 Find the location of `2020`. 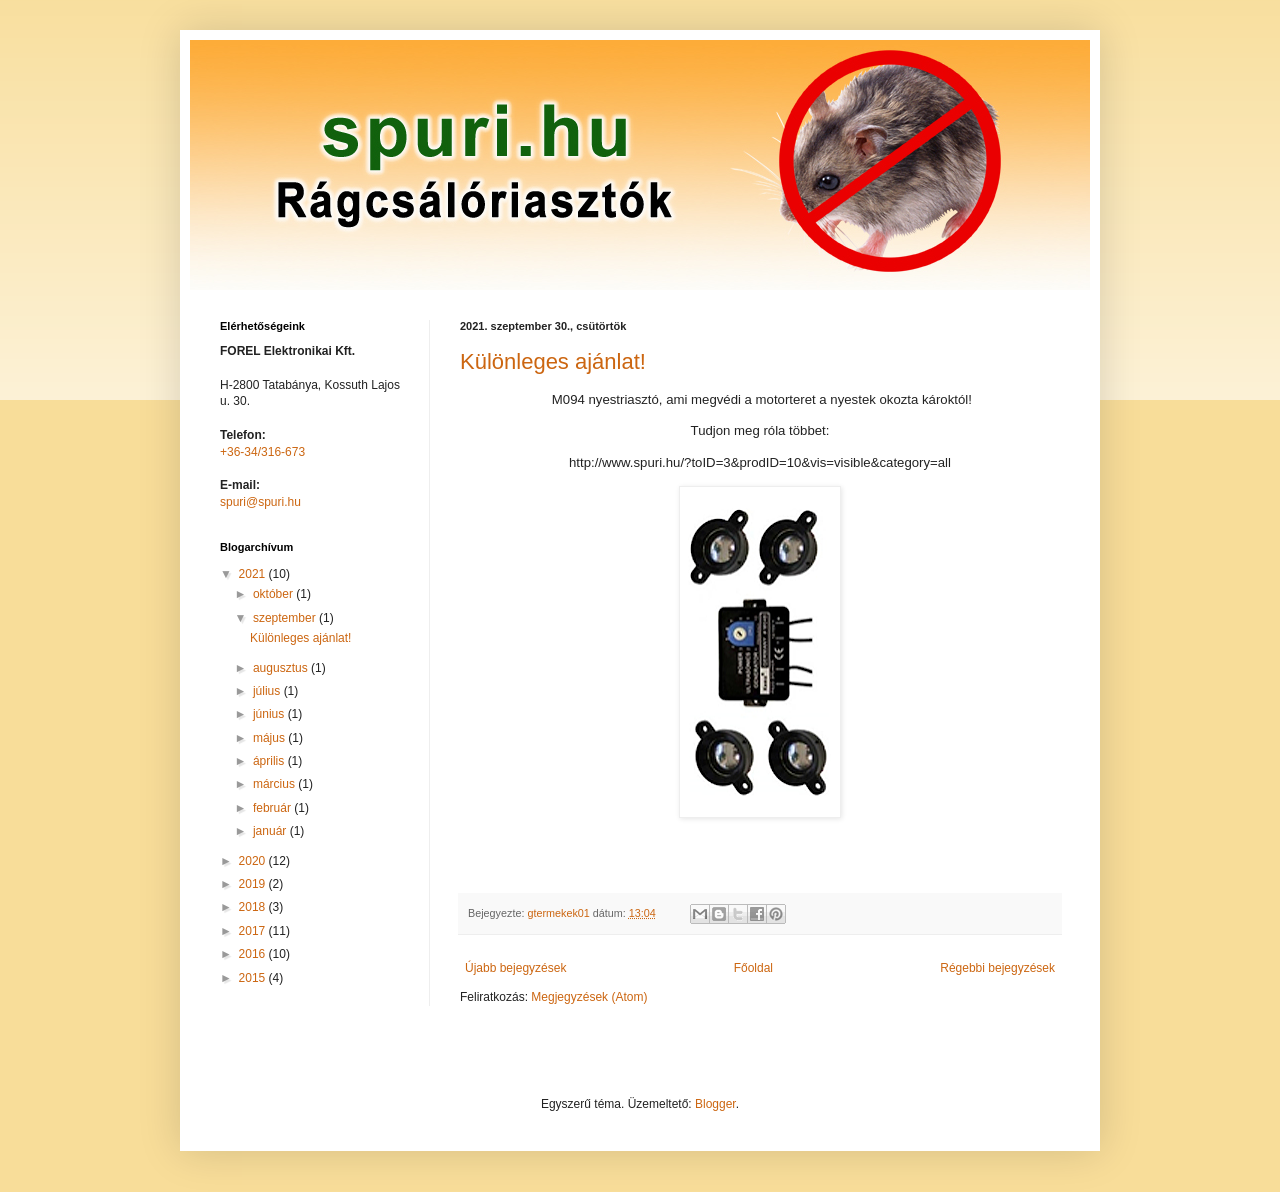

2020 is located at coordinates (254, 861).